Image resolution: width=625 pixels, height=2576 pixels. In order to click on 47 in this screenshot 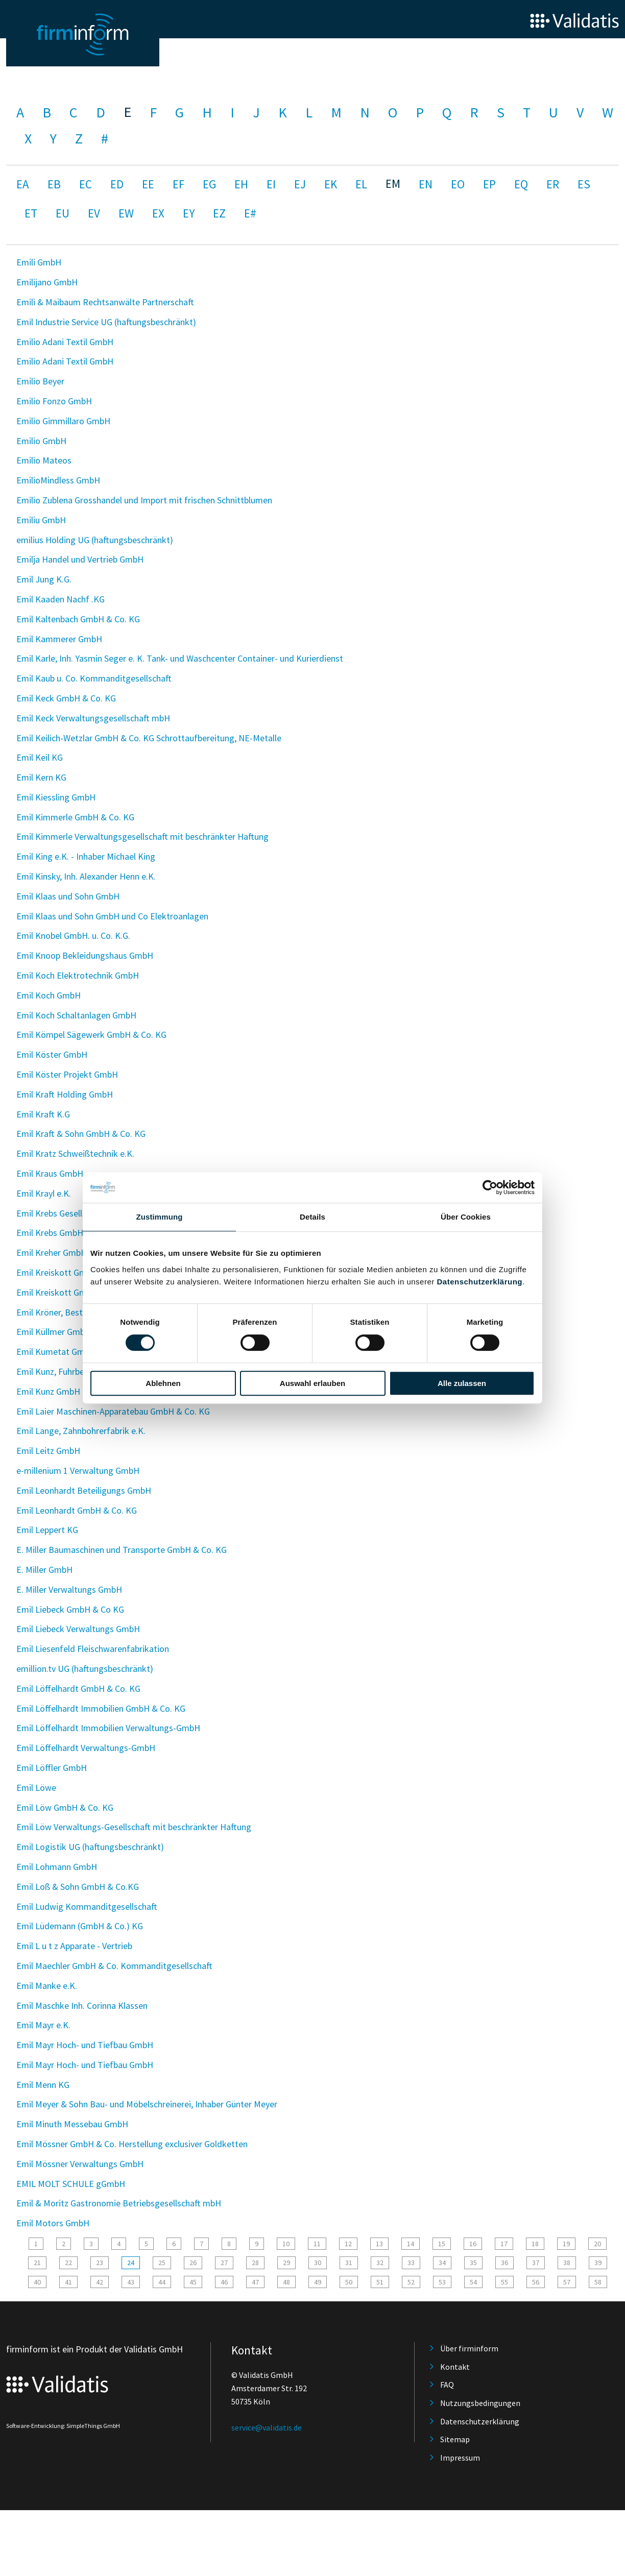, I will do `click(255, 2282)`.